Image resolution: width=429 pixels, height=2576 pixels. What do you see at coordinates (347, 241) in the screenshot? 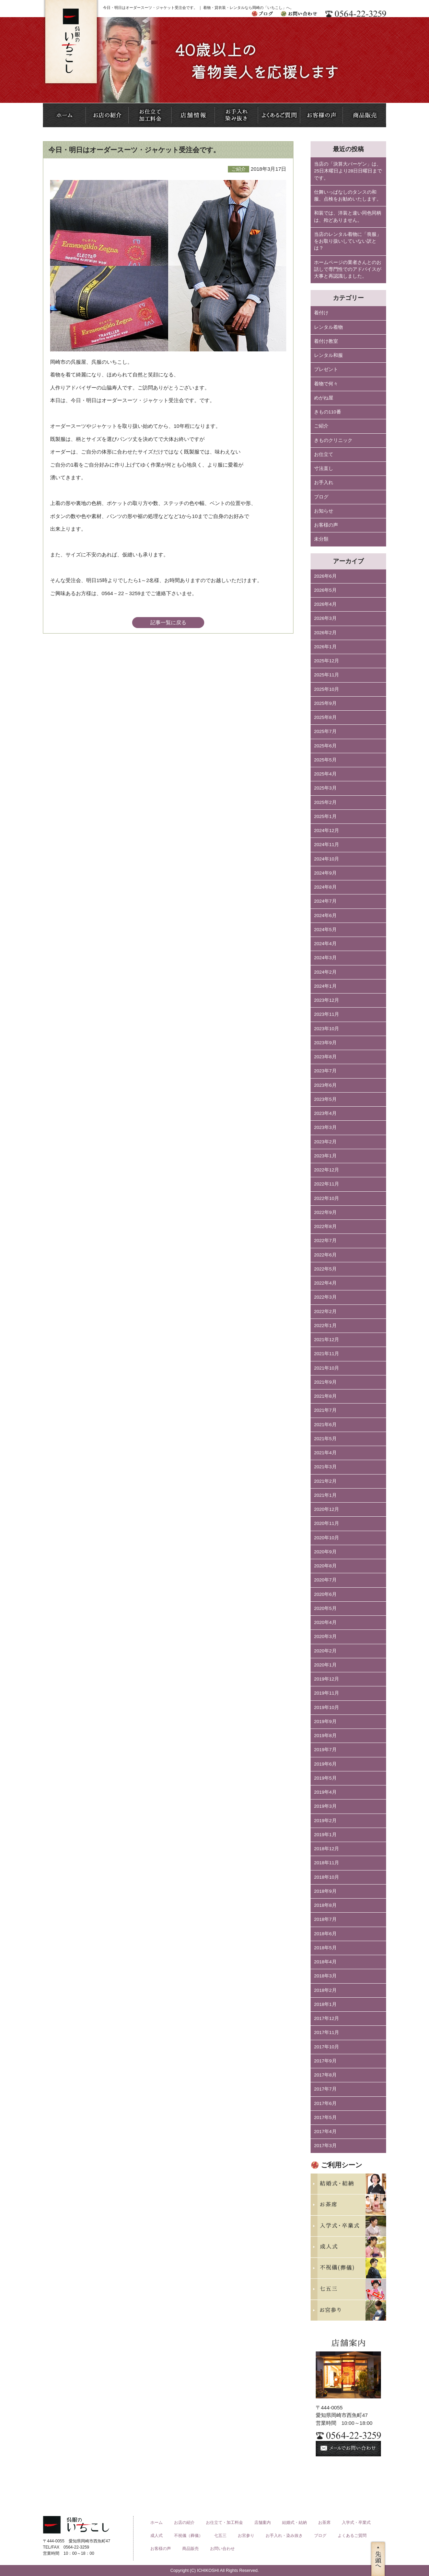
I see `当店のレンタル着物に「喪服」をお取り扱いしていない訳とは？` at bounding box center [347, 241].